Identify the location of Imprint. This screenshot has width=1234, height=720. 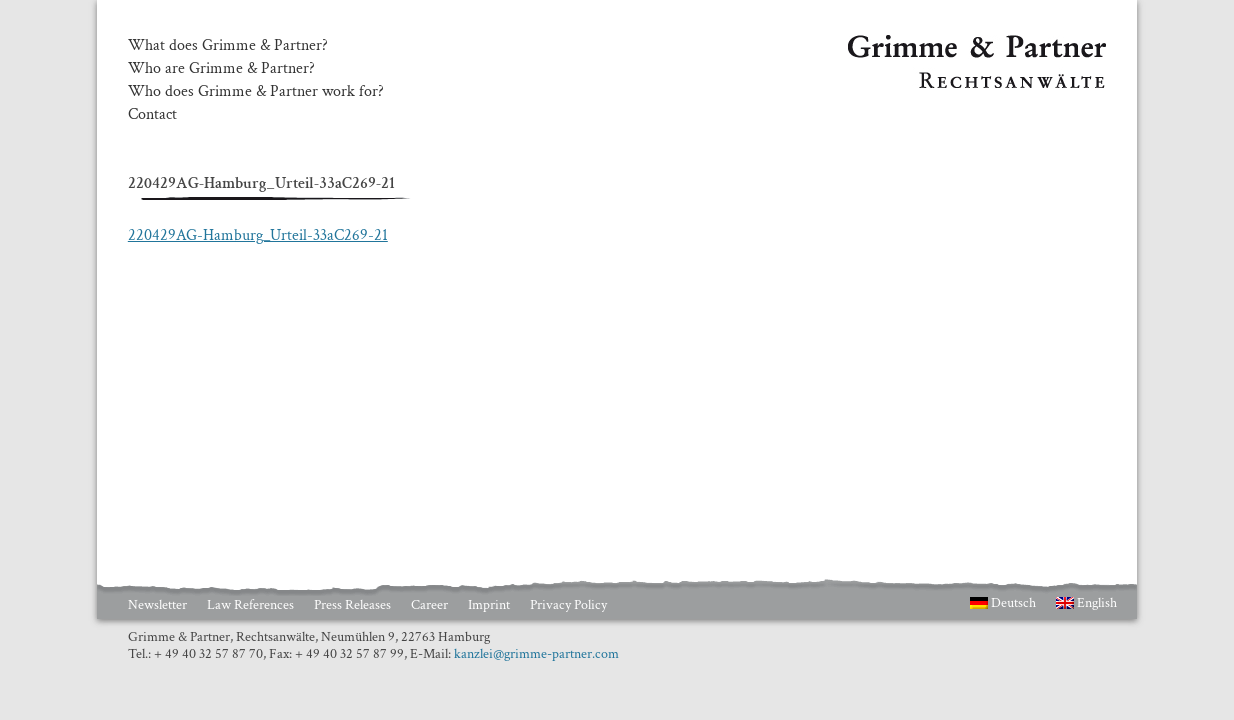
(489, 605).